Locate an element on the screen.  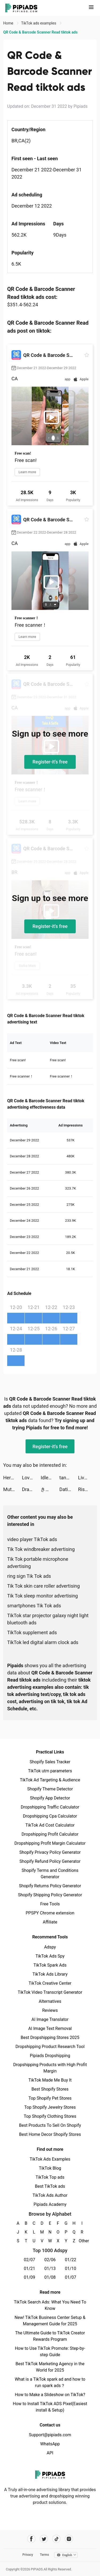
TikTok Ad Targeting & Audience is located at coordinates (50, 1779).